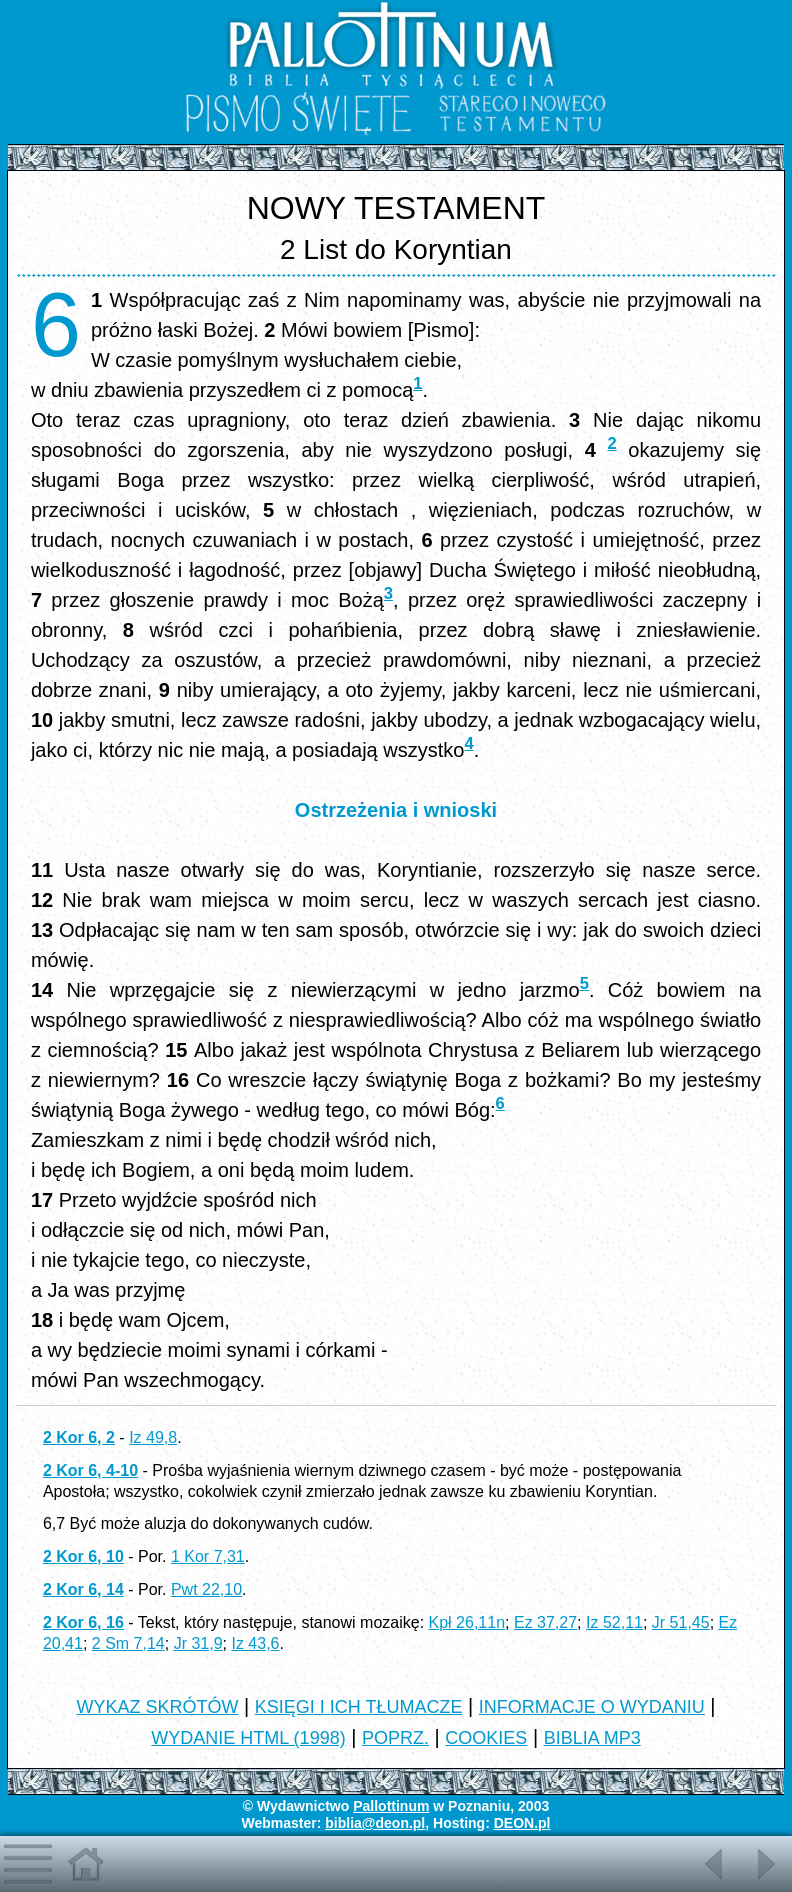  Describe the element at coordinates (359, 1707) in the screenshot. I see `KSIĘGI I ICH TŁUMACZE` at that location.